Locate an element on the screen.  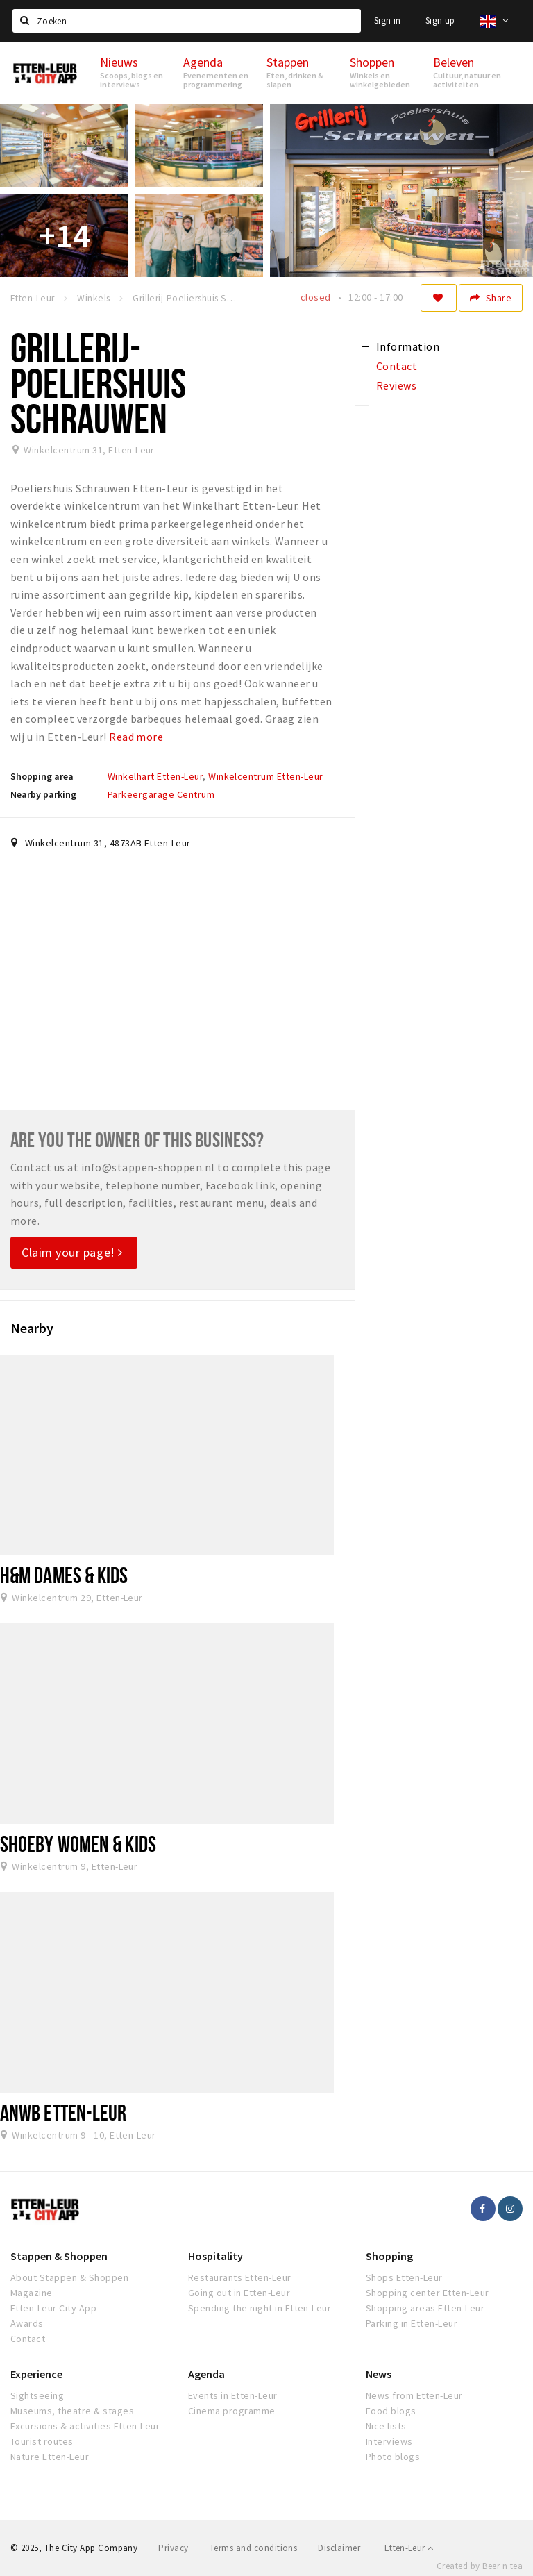
Spending the night in Etten-Leur is located at coordinates (259, 2308).